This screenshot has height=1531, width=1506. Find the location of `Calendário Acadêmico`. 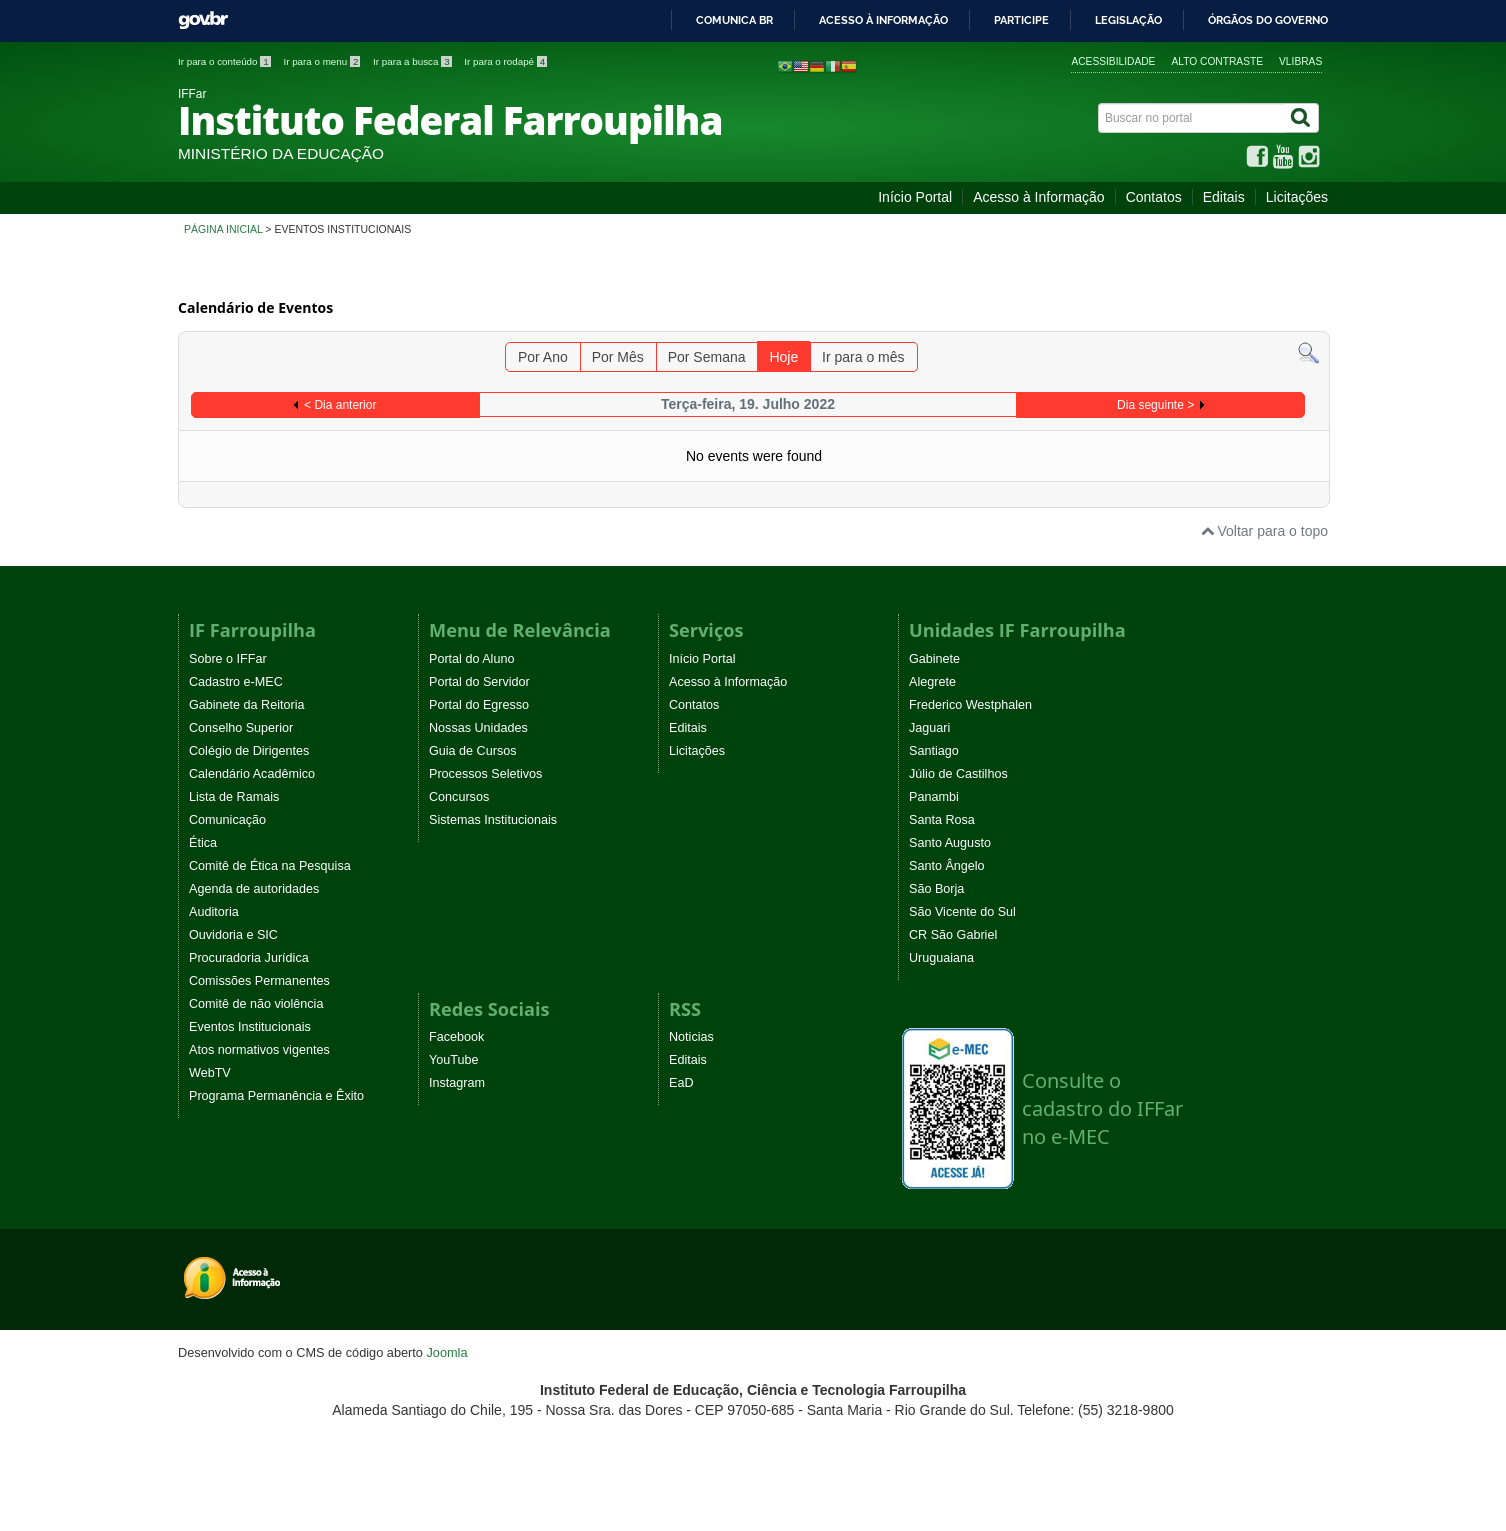

Calendário Acadêmico is located at coordinates (252, 774).